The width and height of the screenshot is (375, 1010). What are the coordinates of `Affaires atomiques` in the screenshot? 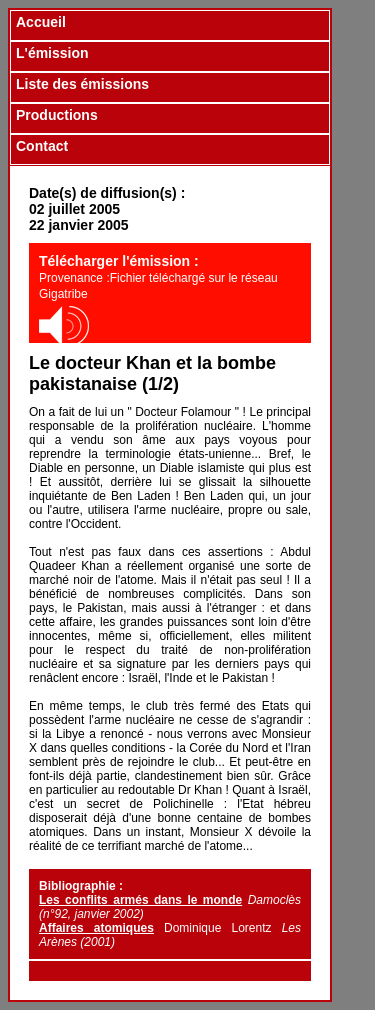 It's located at (96, 928).